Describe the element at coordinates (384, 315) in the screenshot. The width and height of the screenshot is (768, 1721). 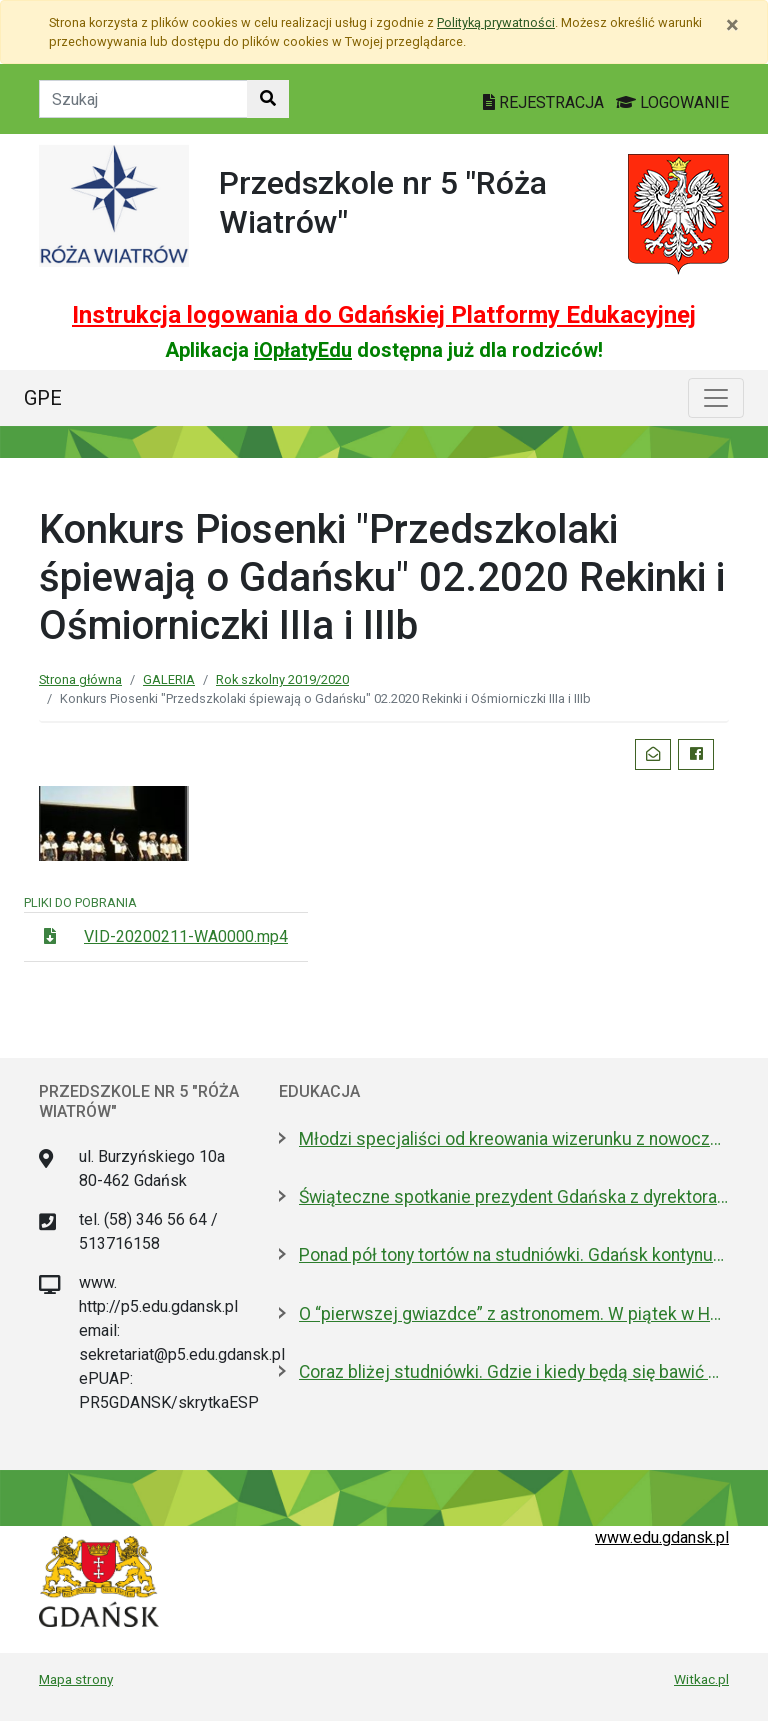
I see `Instrukcja logowania do Gdańskiej Platformy Edukacyjnej` at that location.